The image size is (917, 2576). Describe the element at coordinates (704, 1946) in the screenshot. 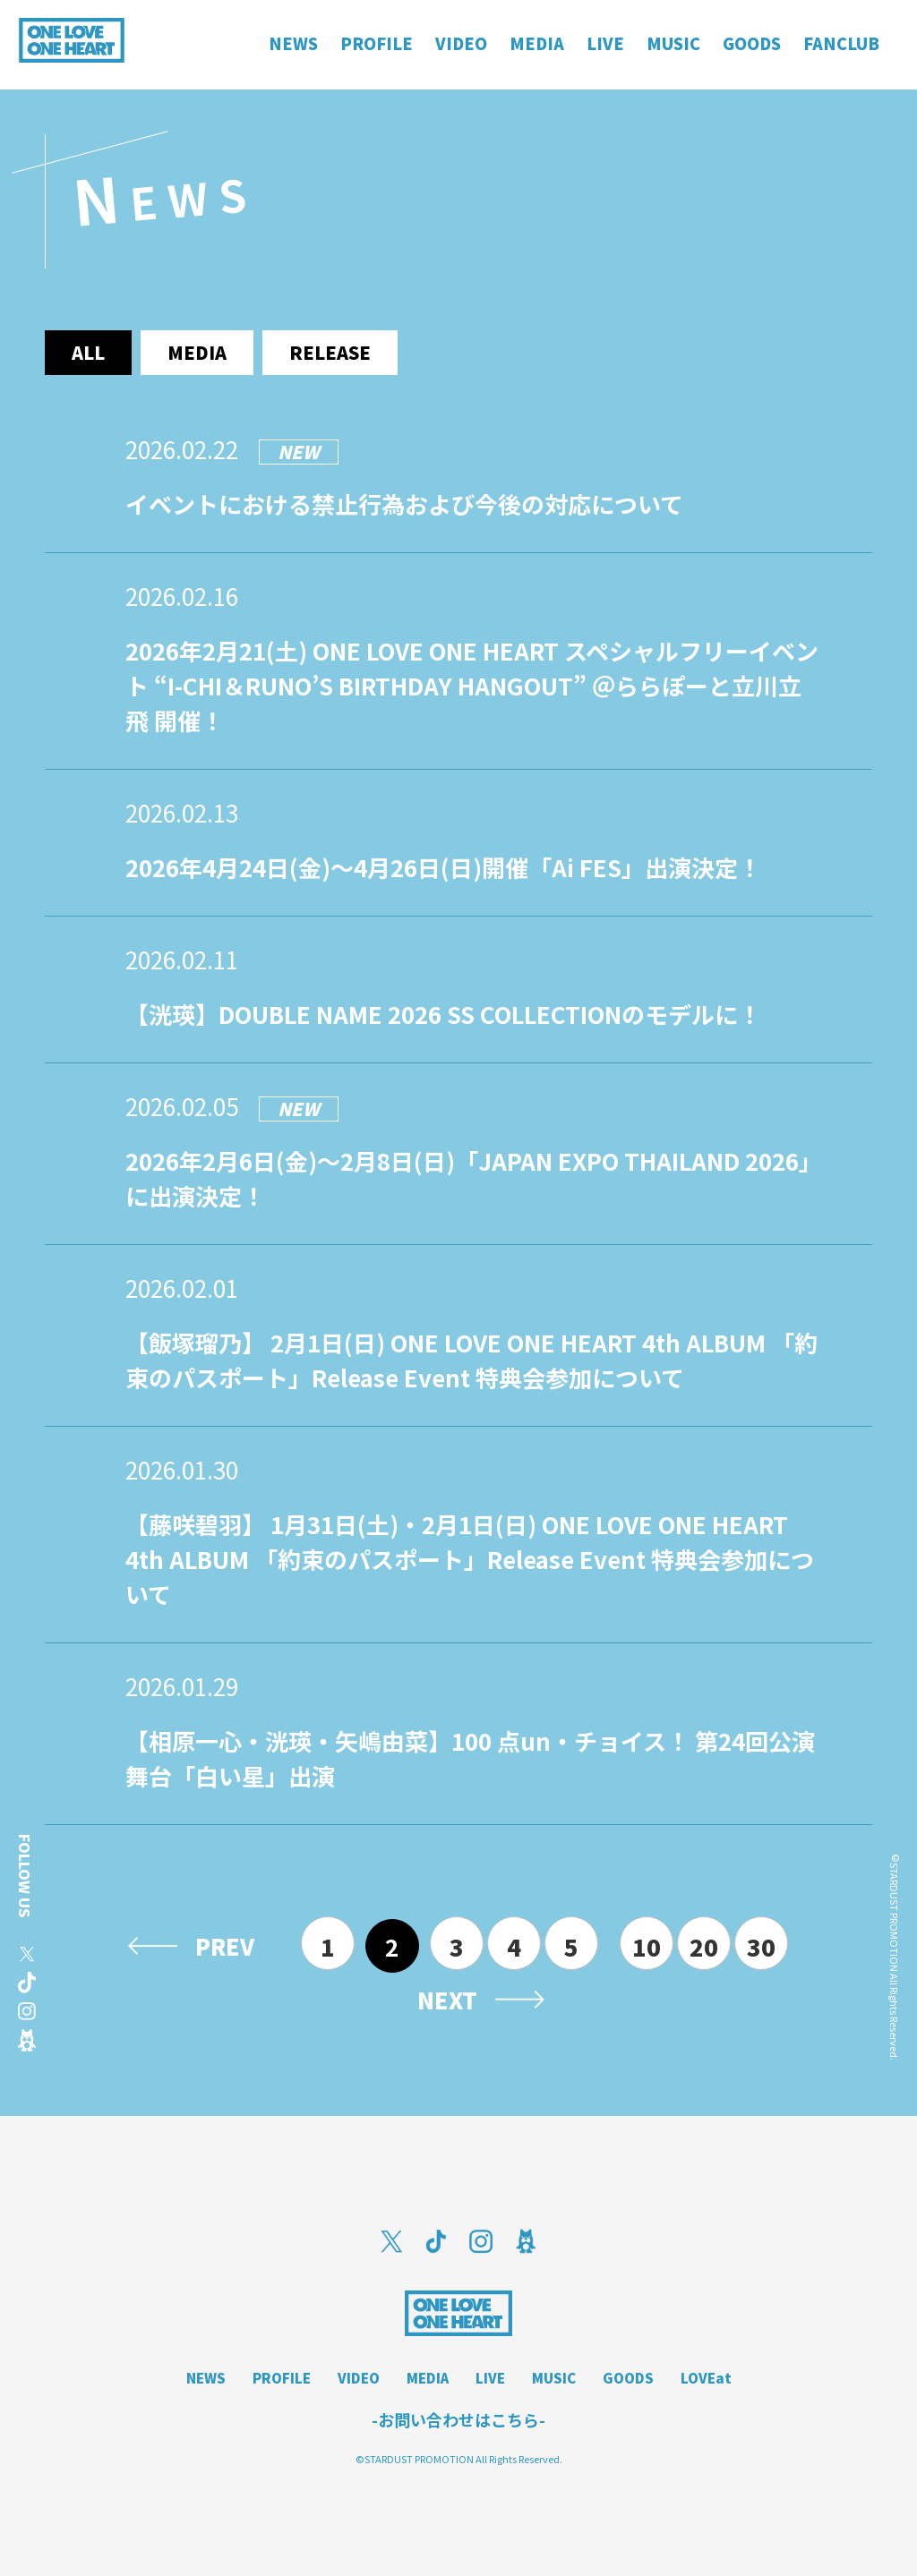

I see `20` at that location.